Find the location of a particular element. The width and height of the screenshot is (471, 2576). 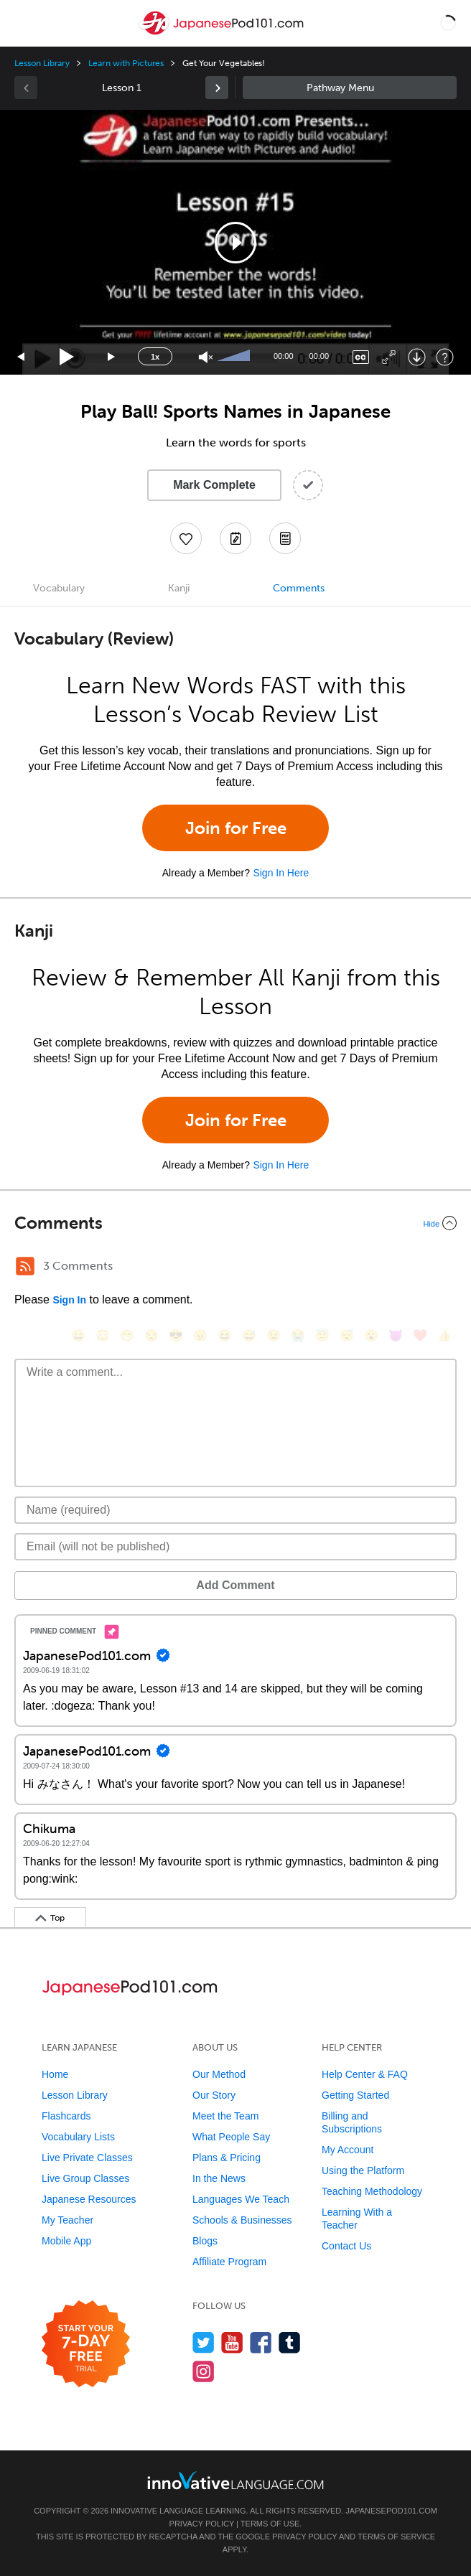

[😎, sunglasses] is located at coordinates (176, 1335).